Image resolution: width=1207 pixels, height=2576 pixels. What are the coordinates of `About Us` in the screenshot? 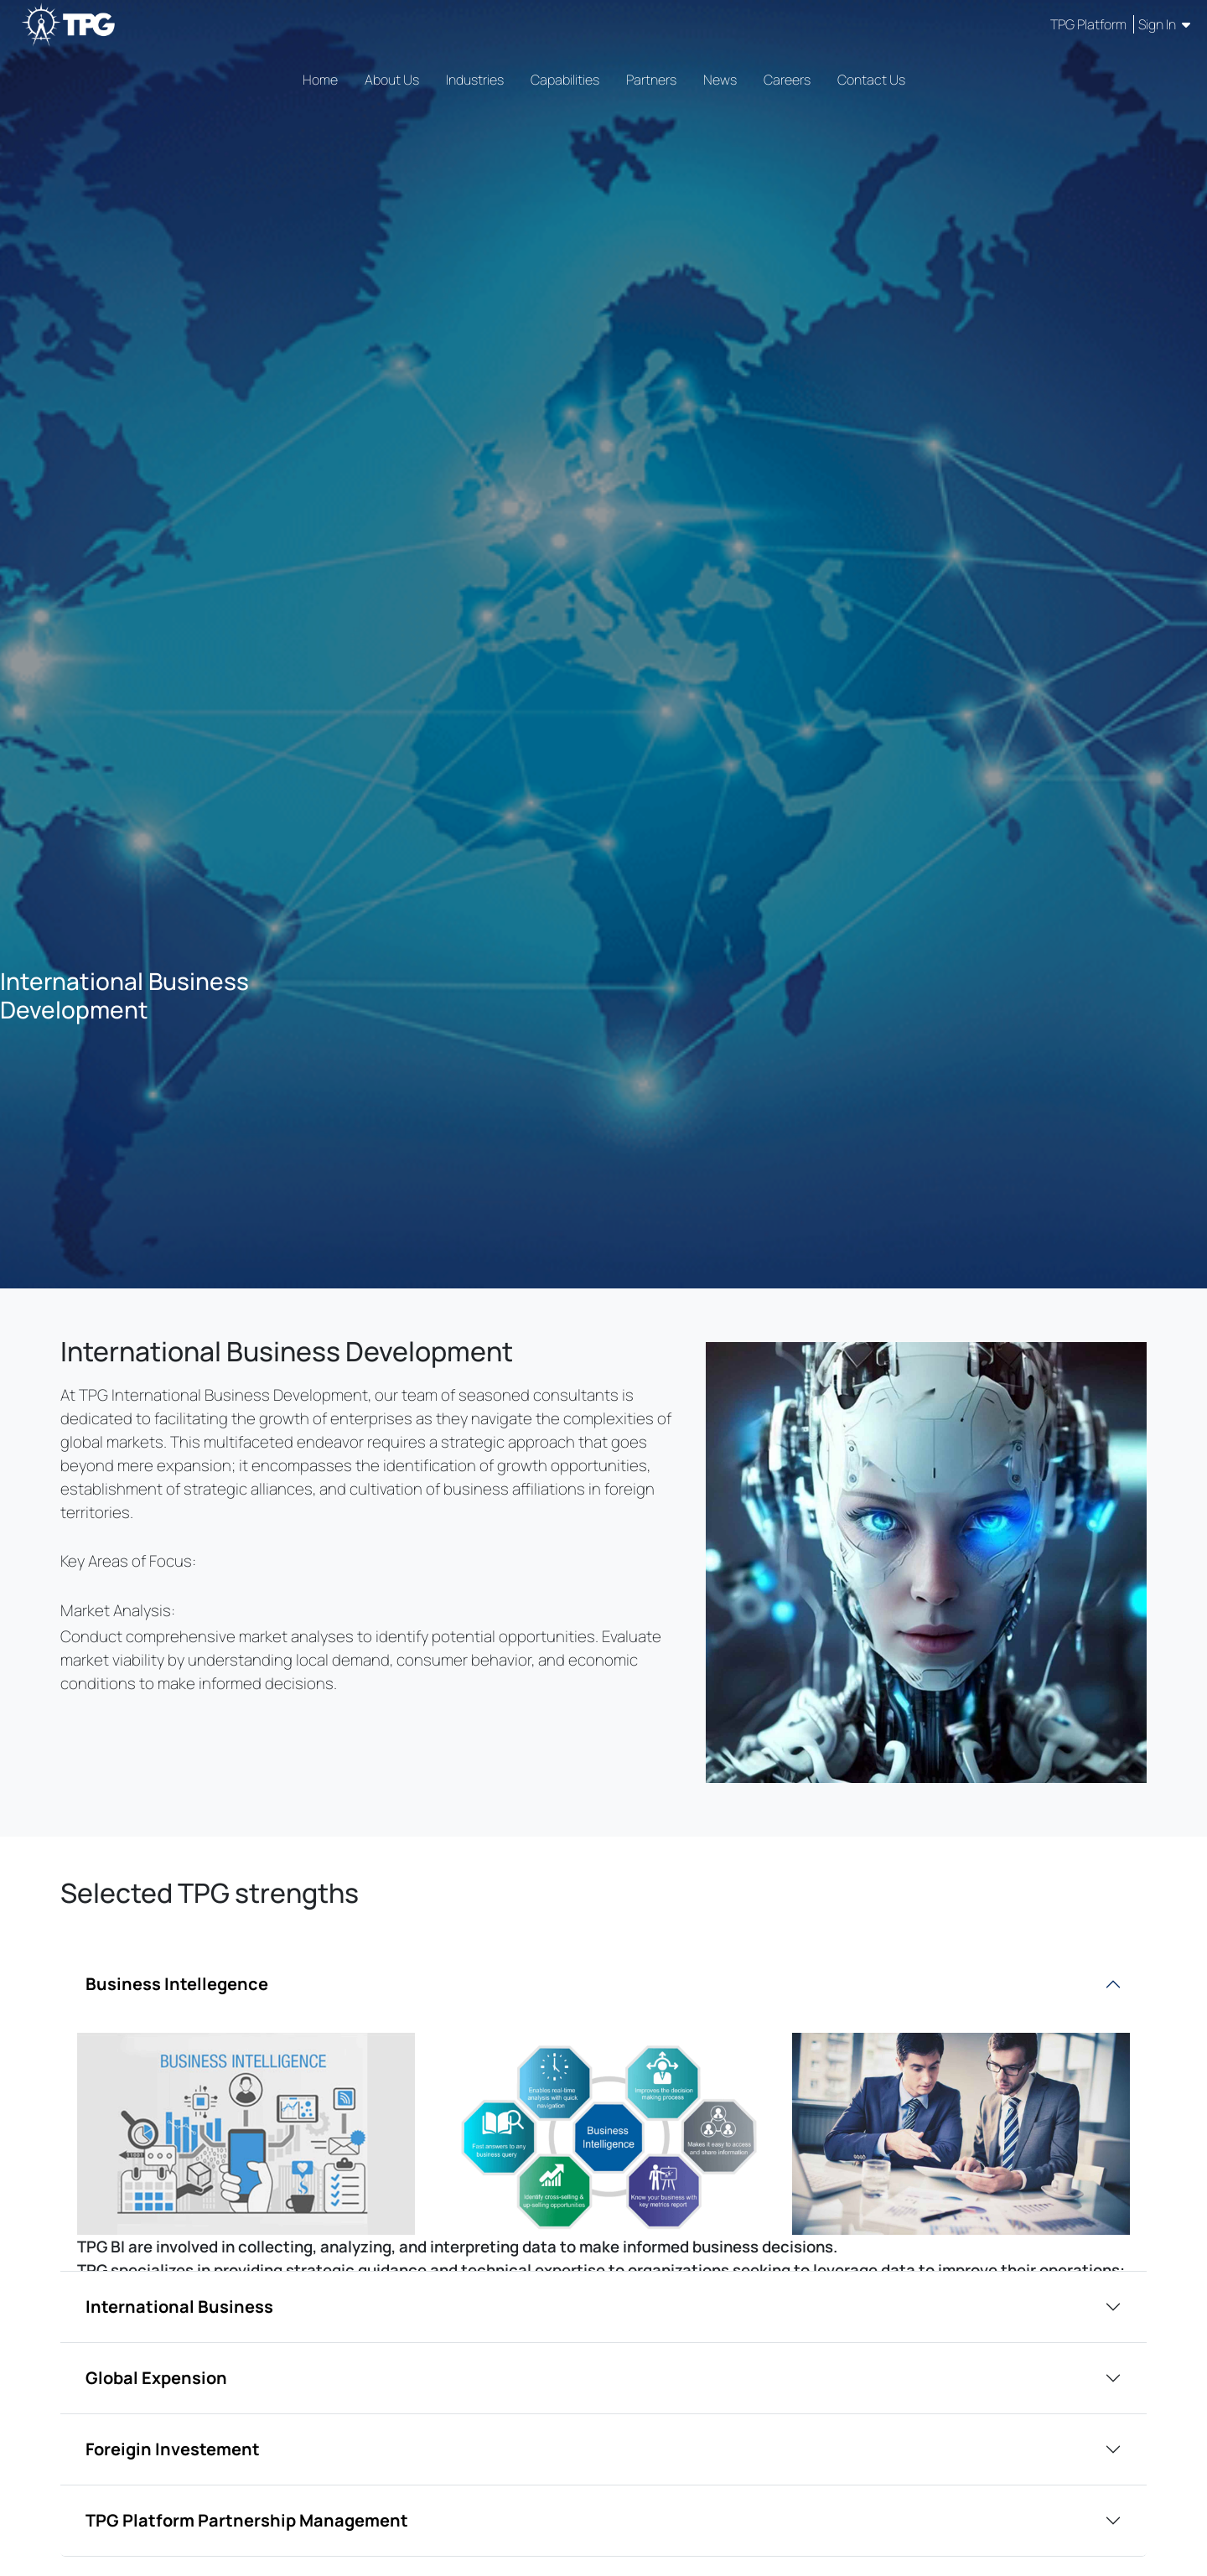 It's located at (392, 79).